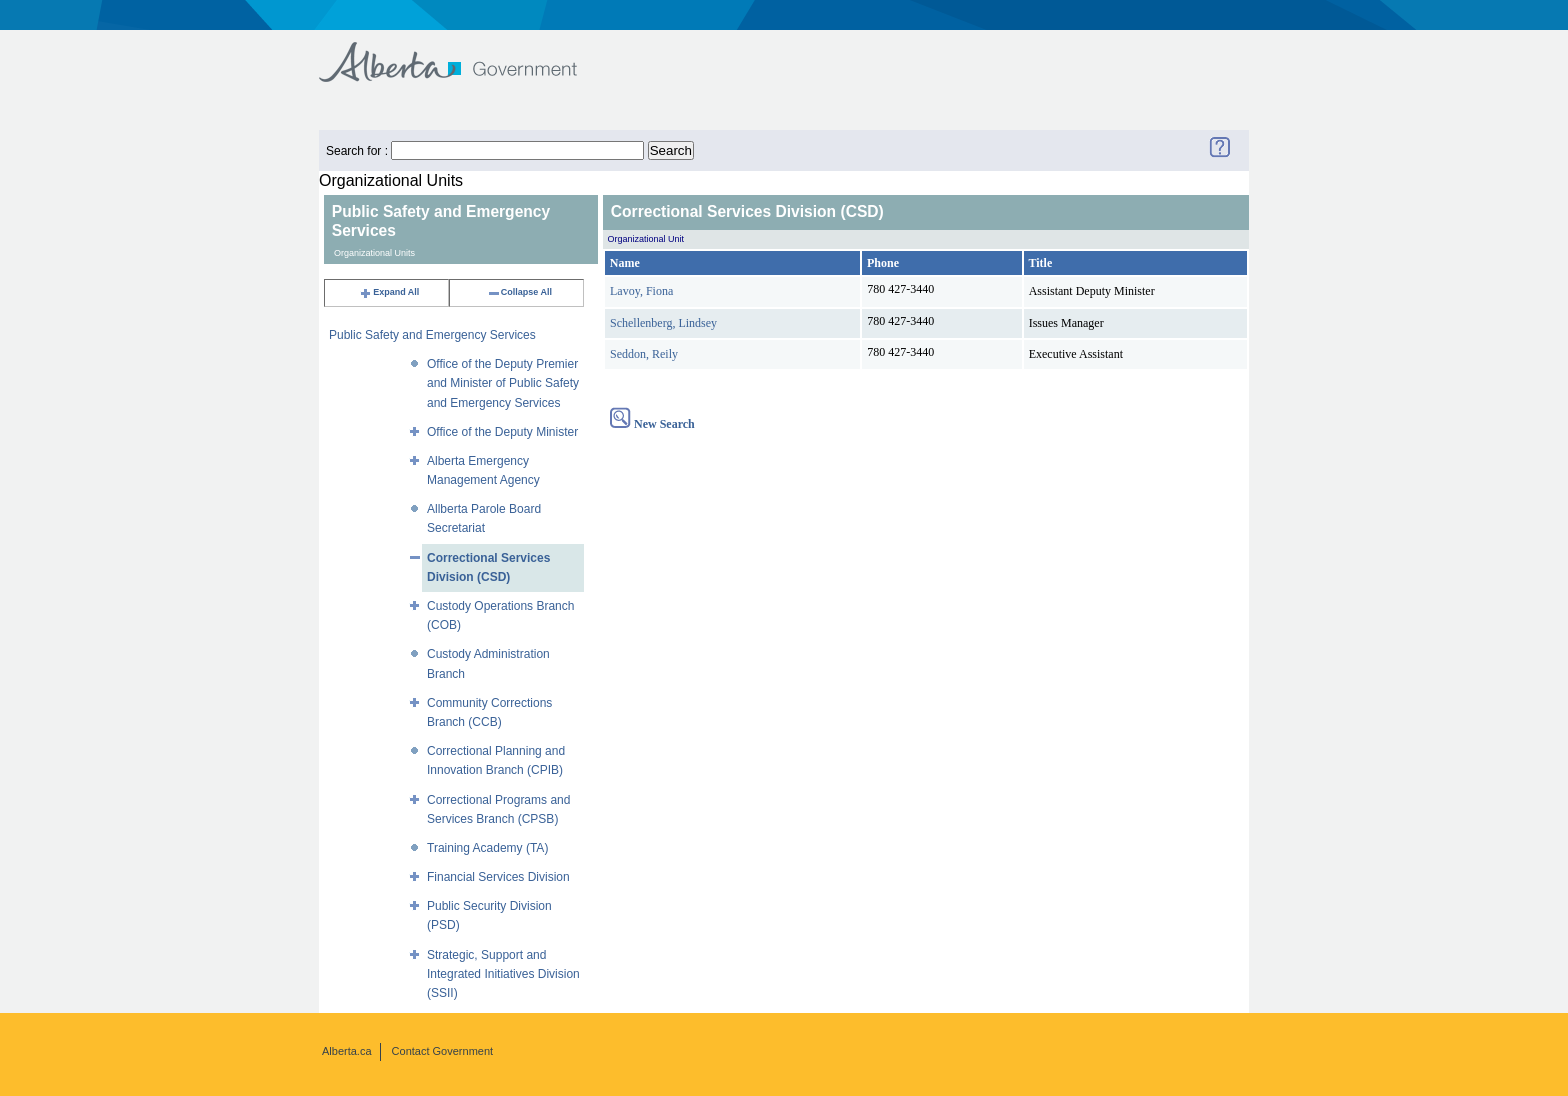 This screenshot has width=1568, height=1096. What do you see at coordinates (503, 974) in the screenshot?
I see `Strategic, Support and Integrated Initiatives Division (SSII)` at bounding box center [503, 974].